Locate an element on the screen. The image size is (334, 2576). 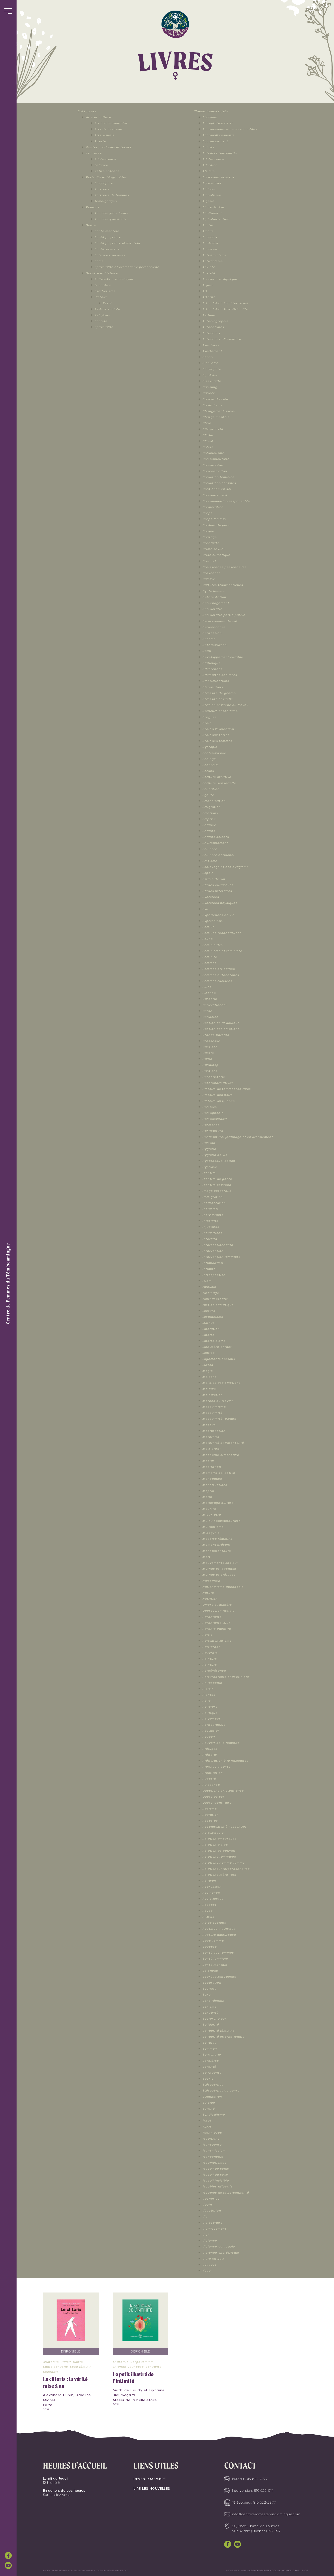
Yoga is located at coordinates (207, 2270).